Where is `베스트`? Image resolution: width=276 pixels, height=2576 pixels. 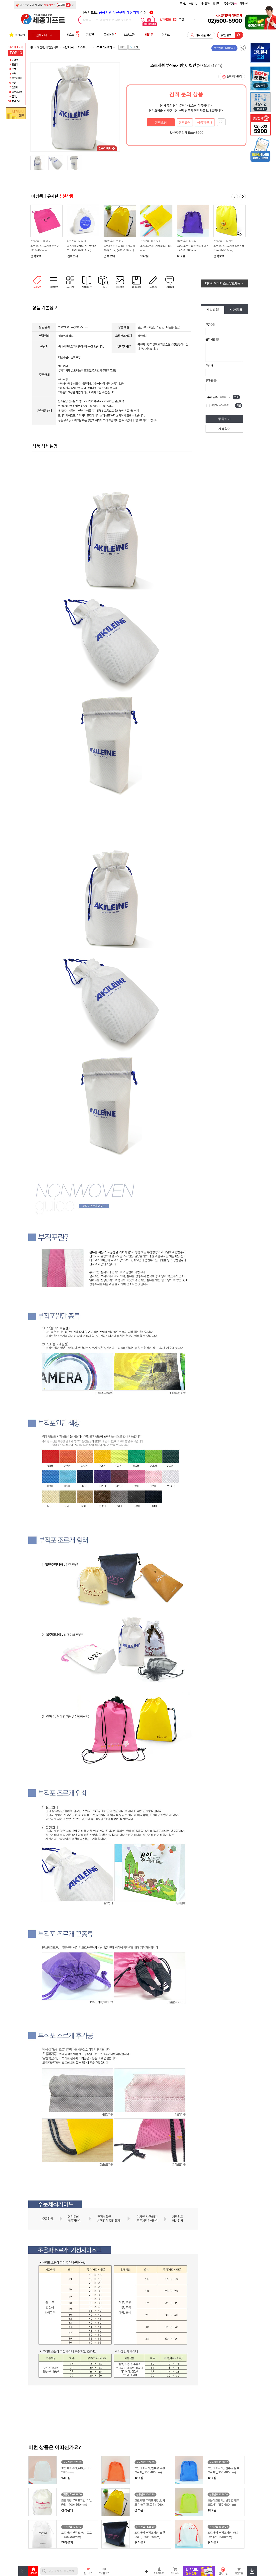 베스트 is located at coordinates (73, 34).